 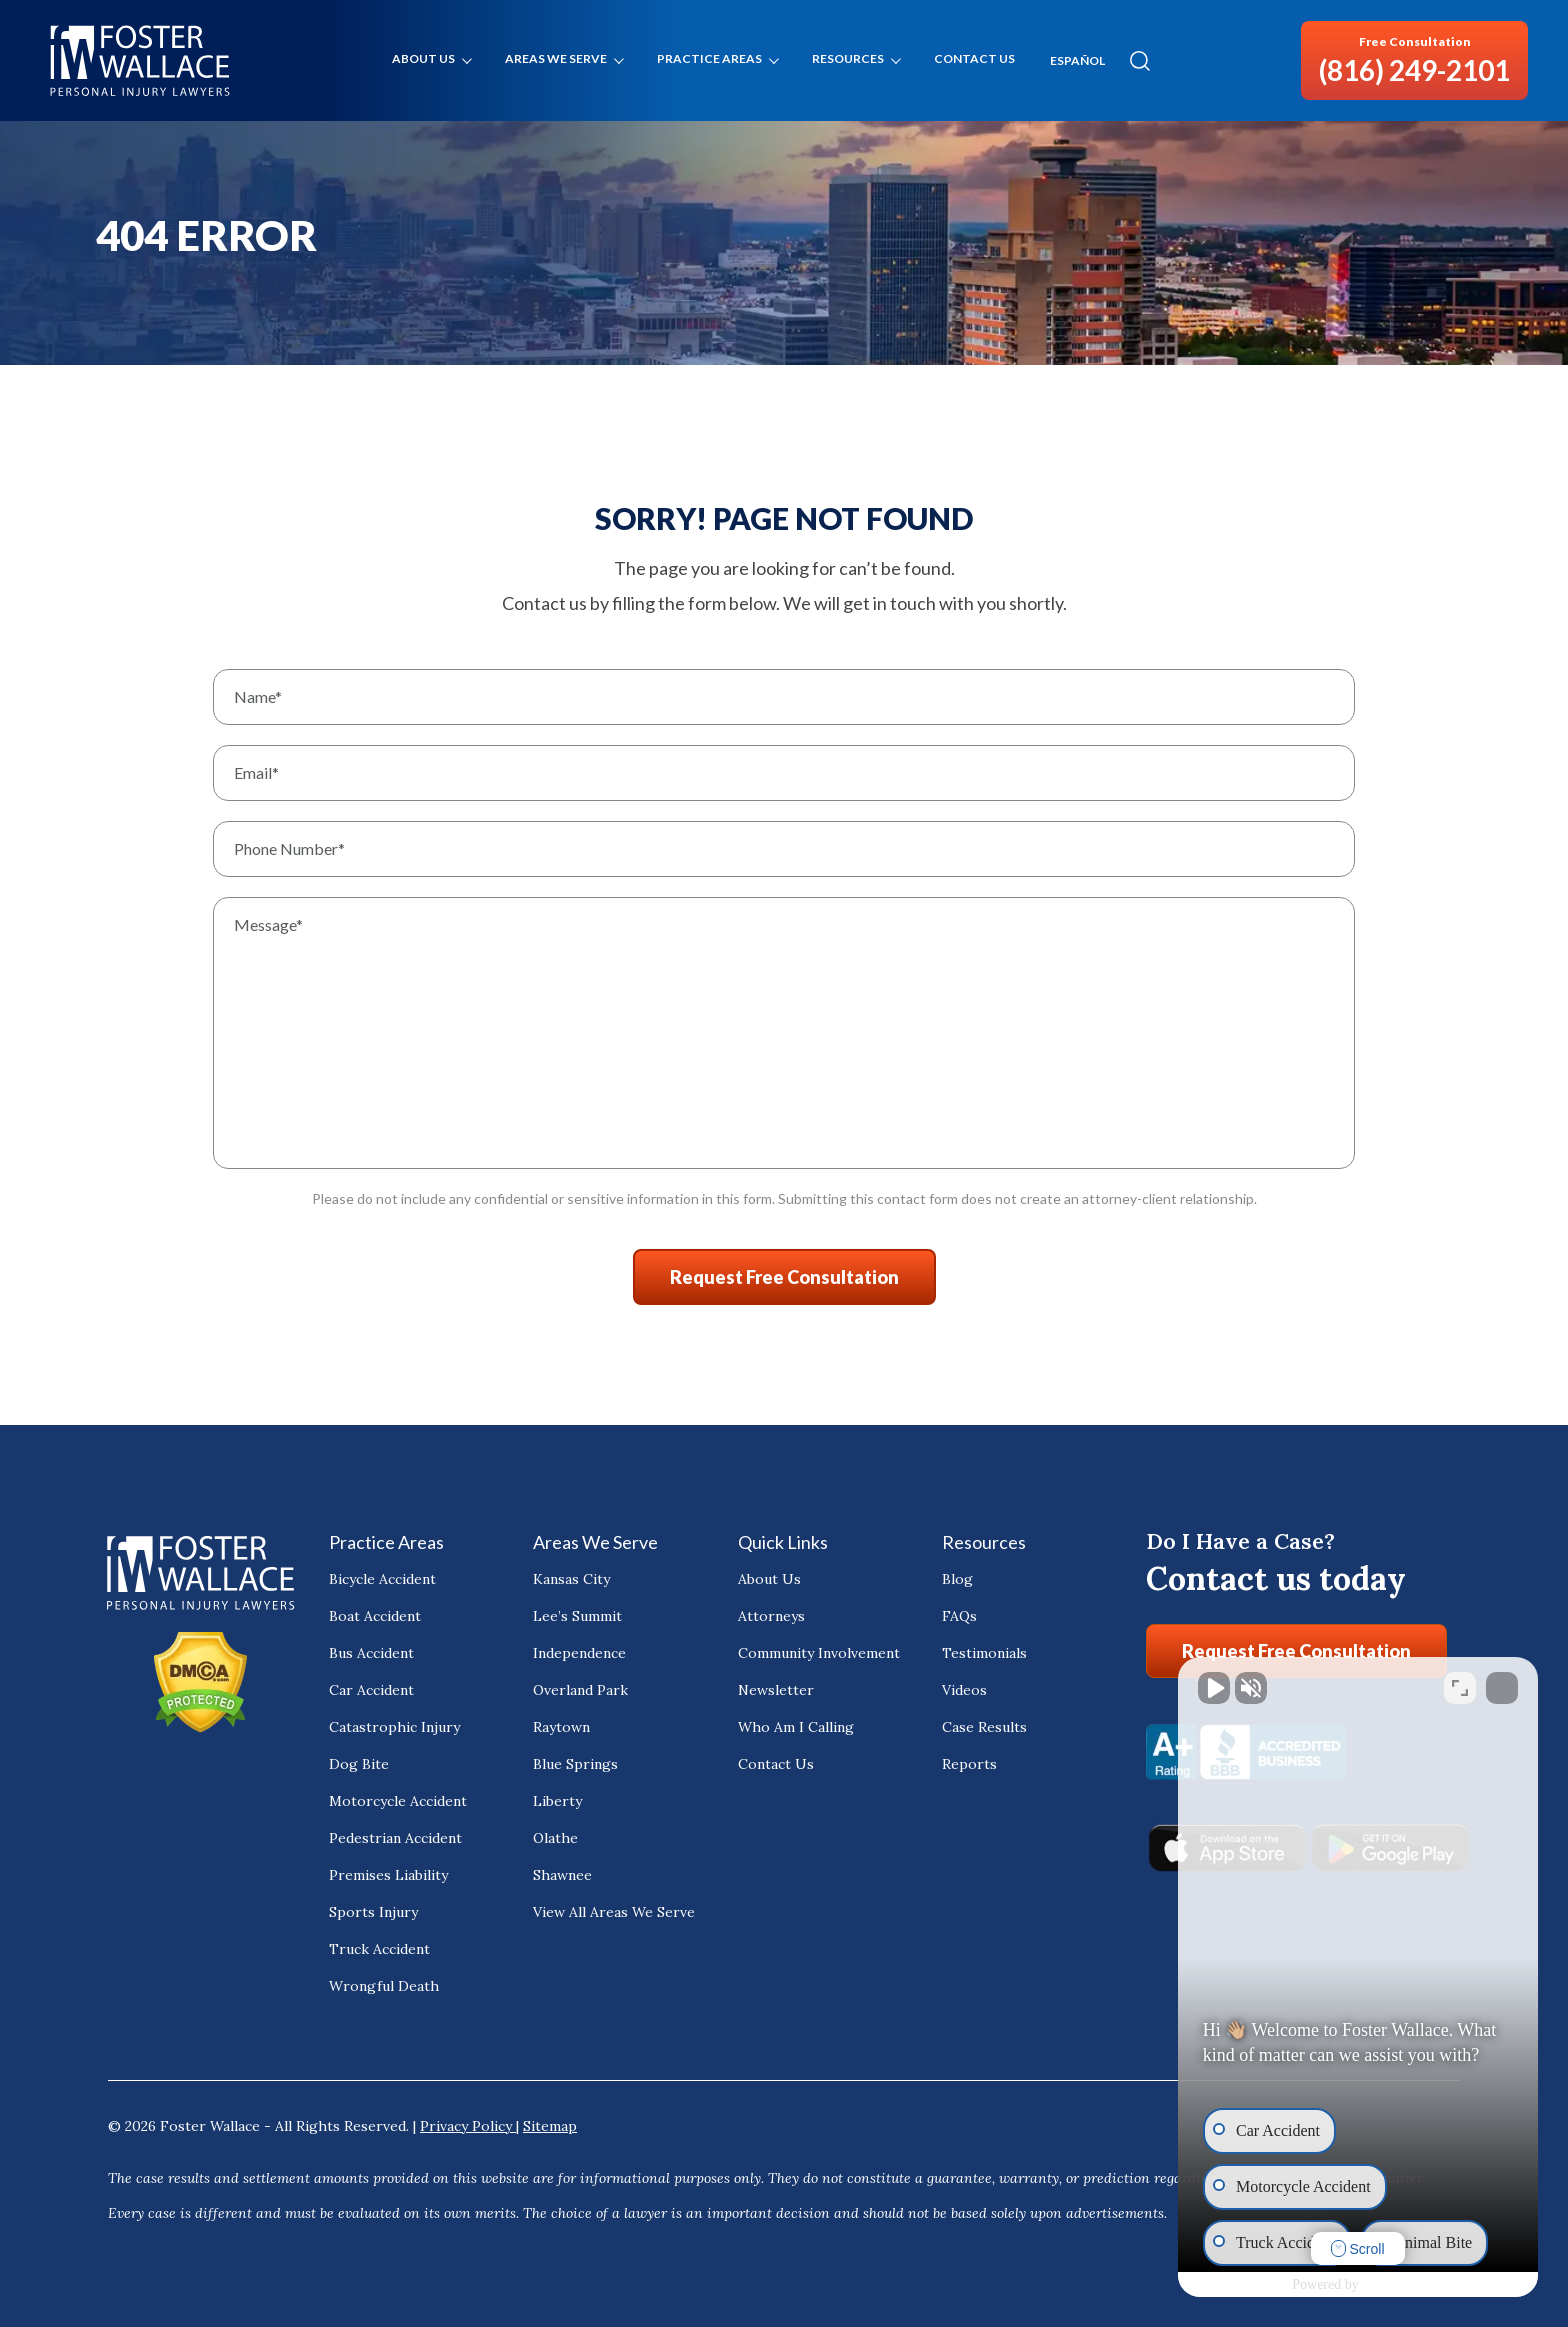 I want to click on Areas We Serve, so click(x=556, y=58).